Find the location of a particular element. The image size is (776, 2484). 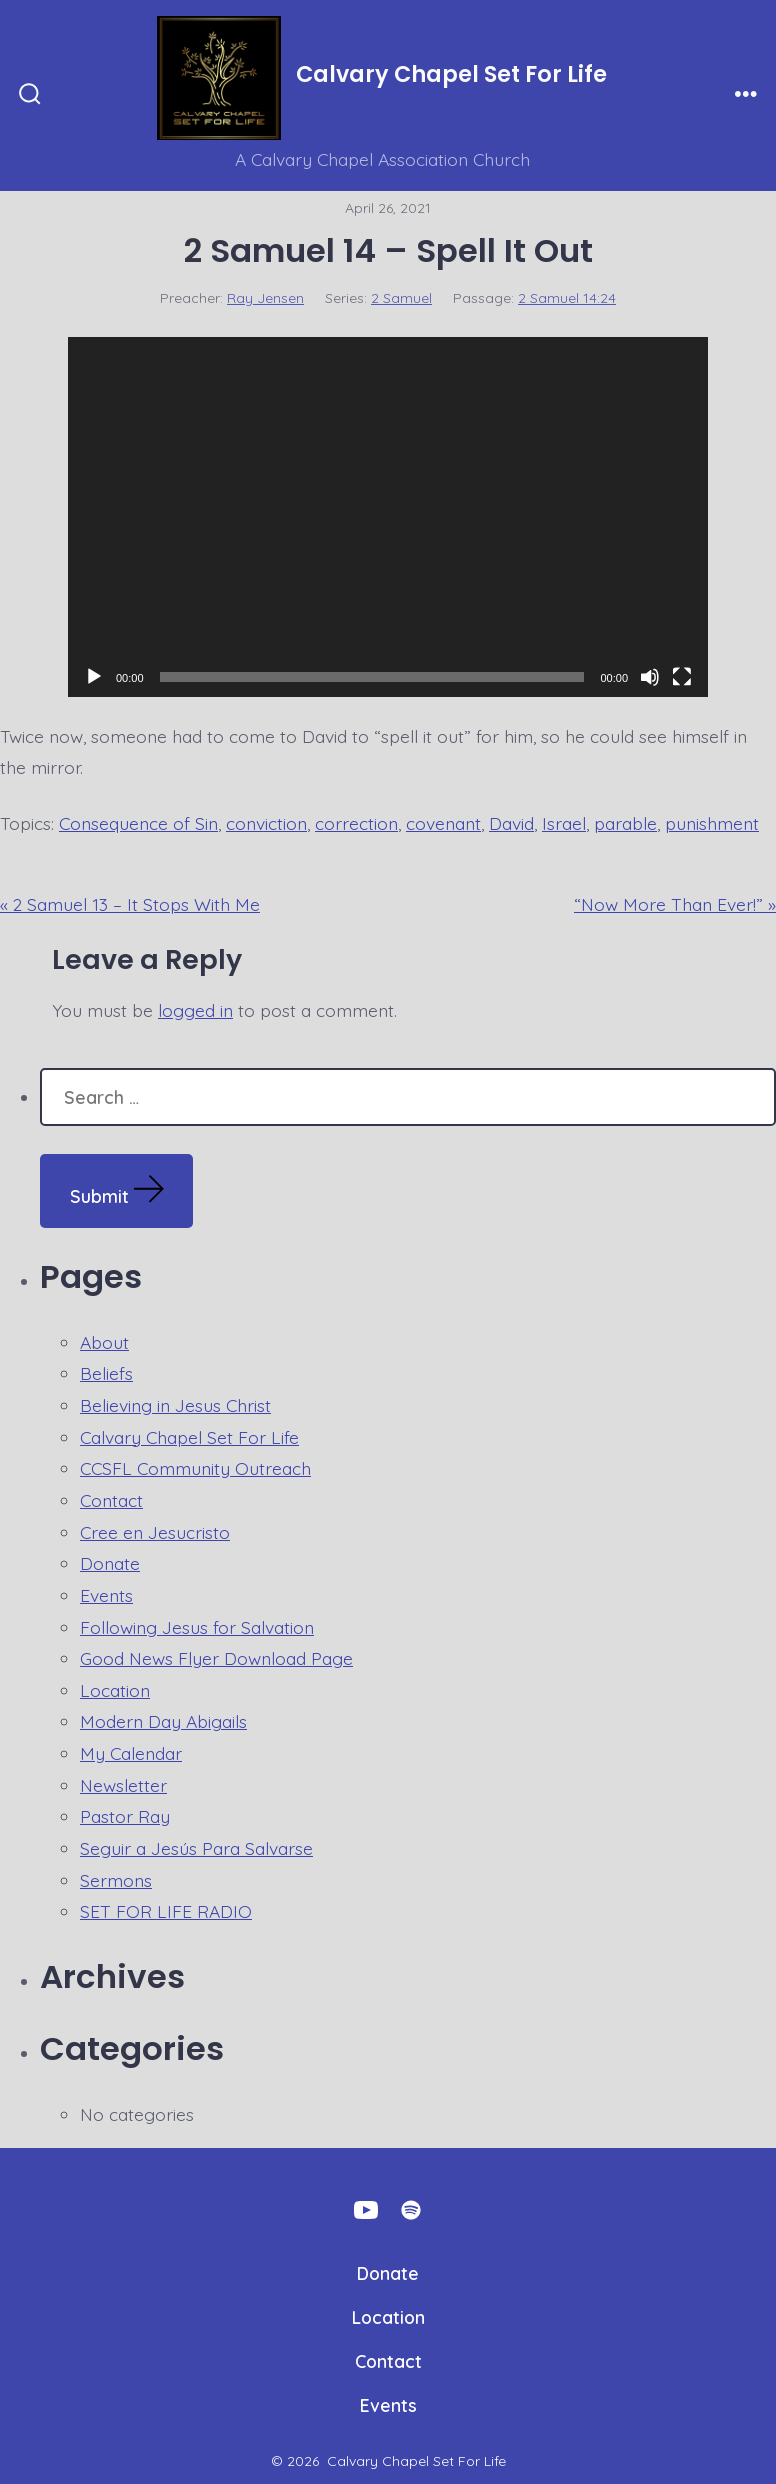

SET FOR LIFE RADIO is located at coordinates (166, 1911).